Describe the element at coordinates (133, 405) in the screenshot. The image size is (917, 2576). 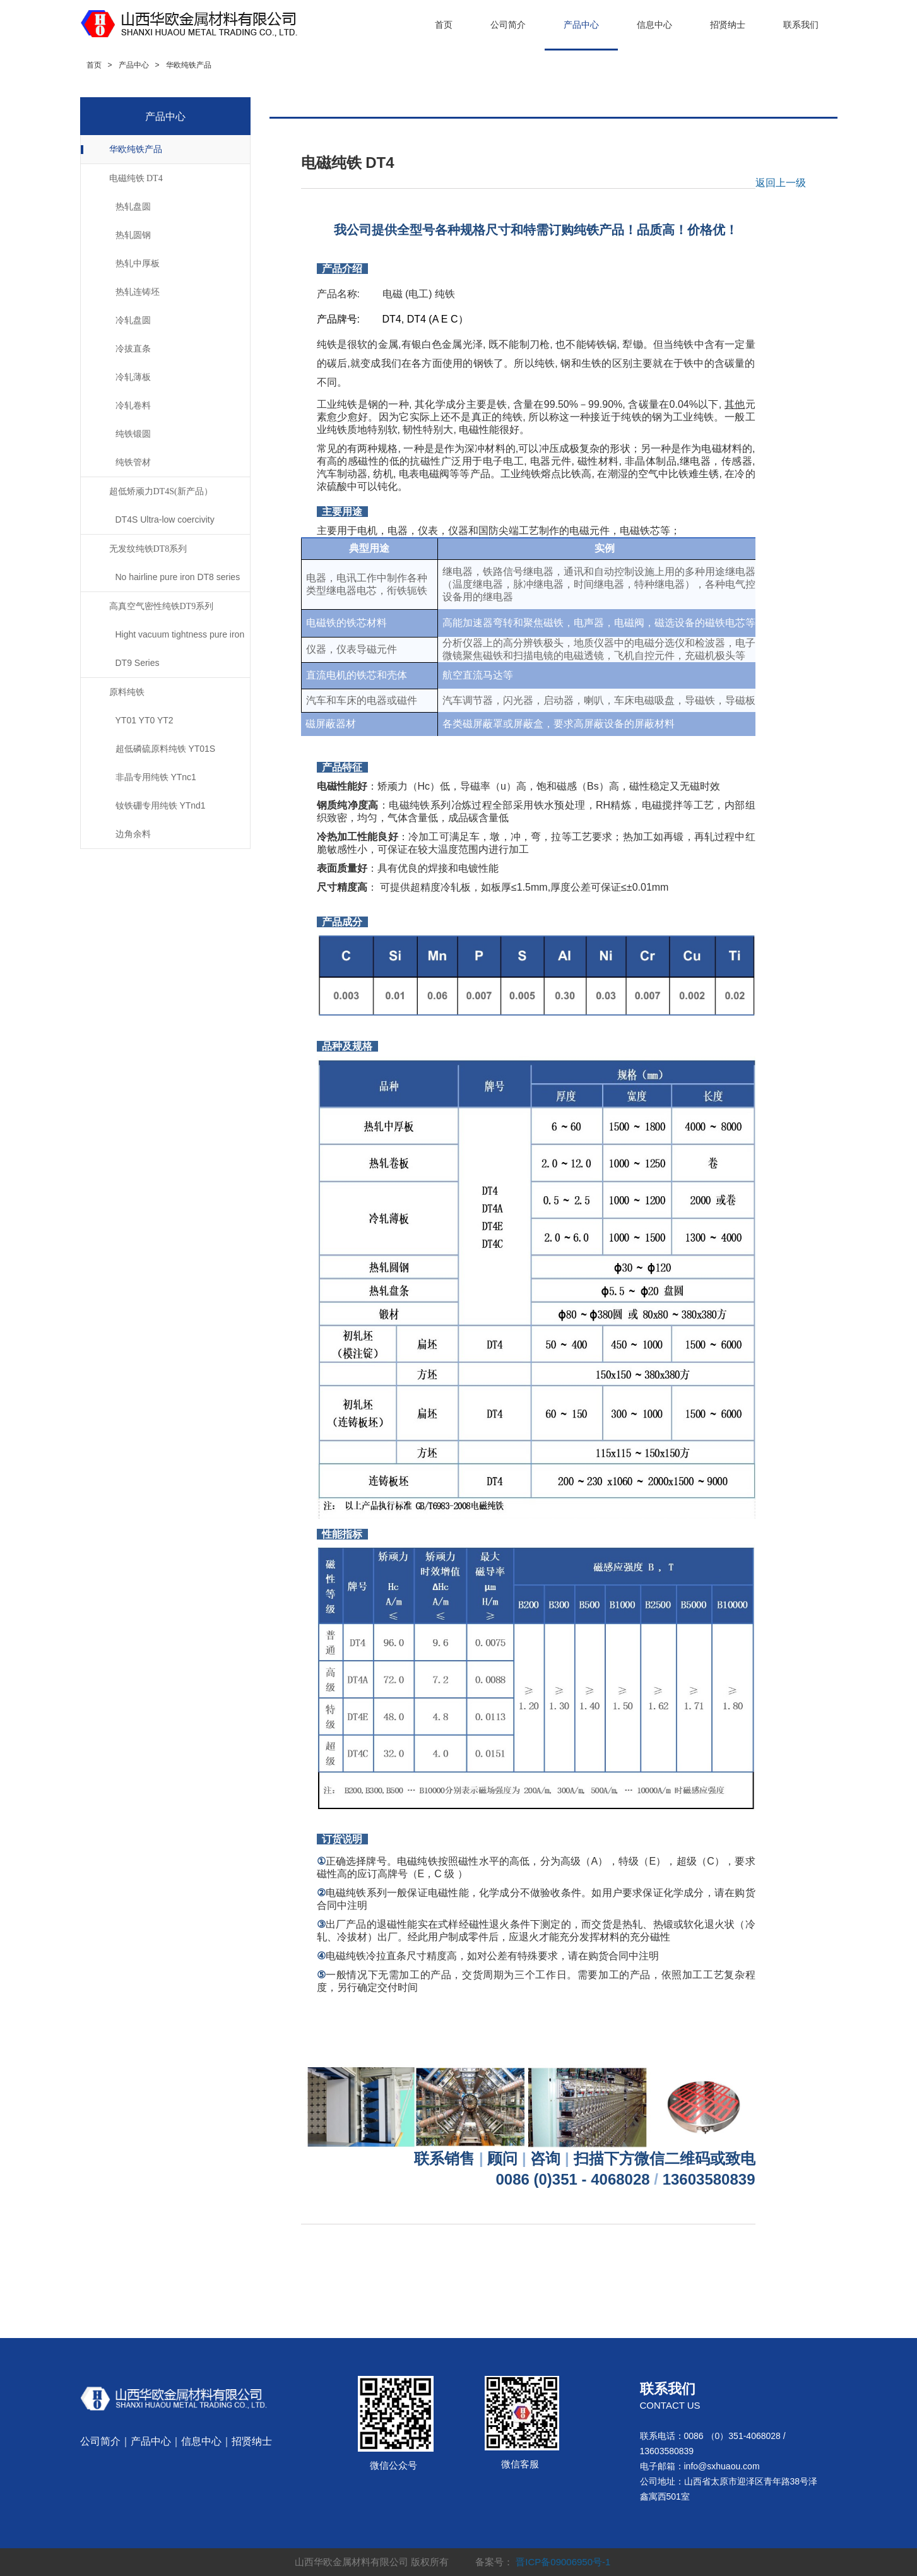
I see `冷轧卷料` at that location.